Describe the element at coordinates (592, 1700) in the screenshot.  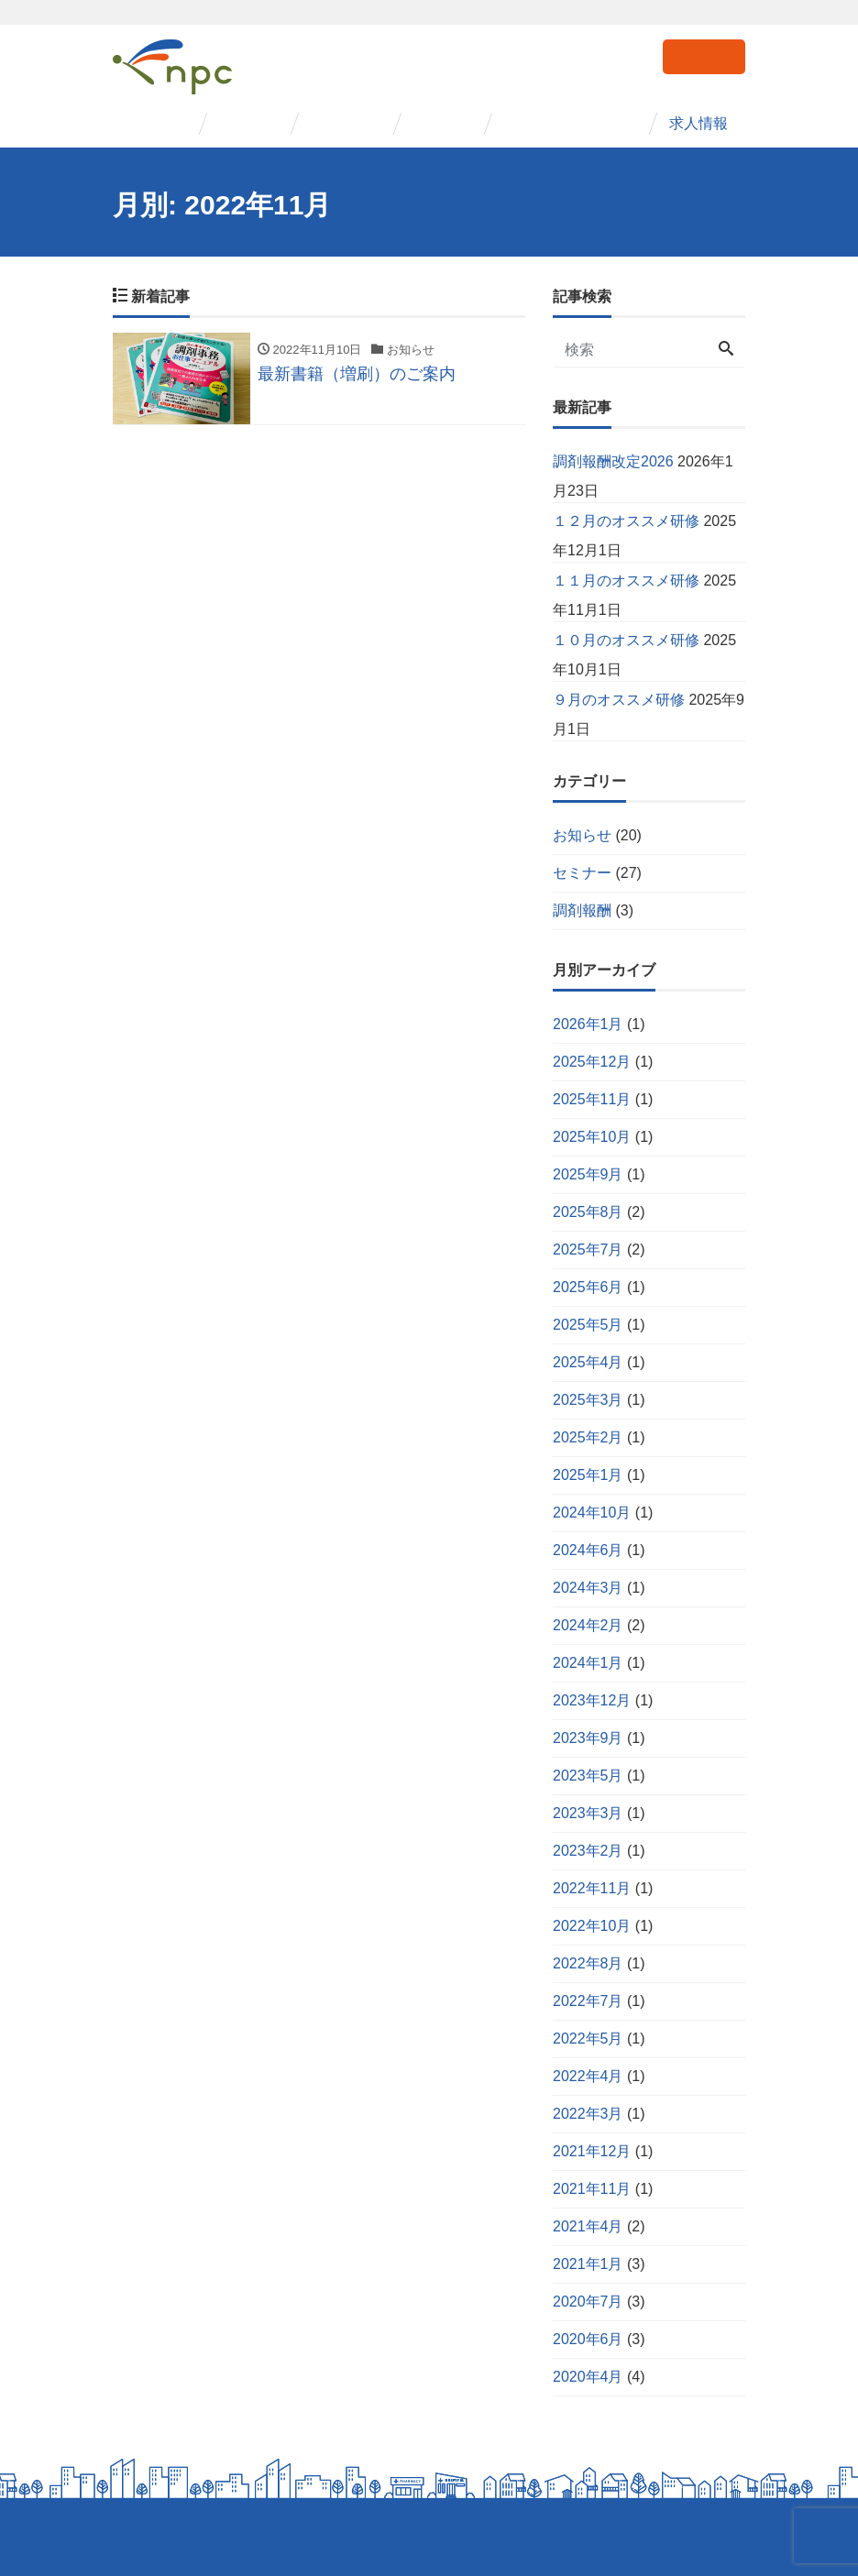
I see `2023年12月` at that location.